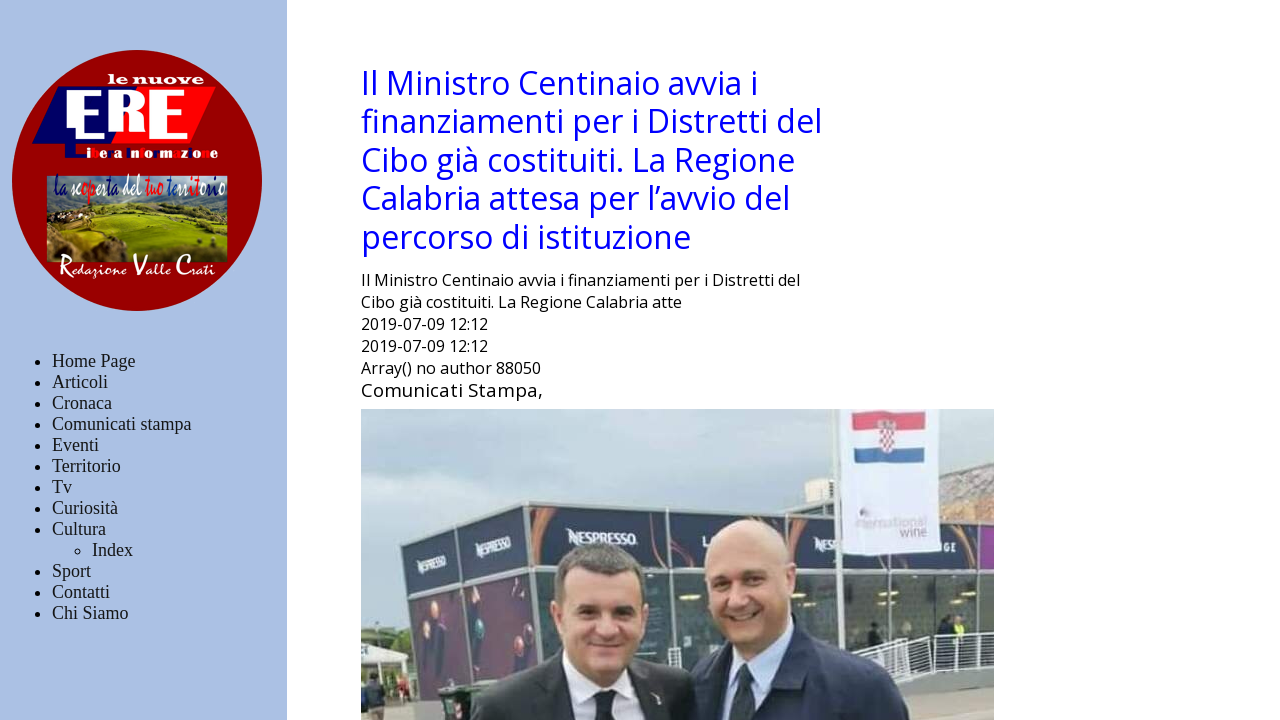 This screenshot has height=720, width=1280. Describe the element at coordinates (80, 382) in the screenshot. I see `Articoli` at that location.